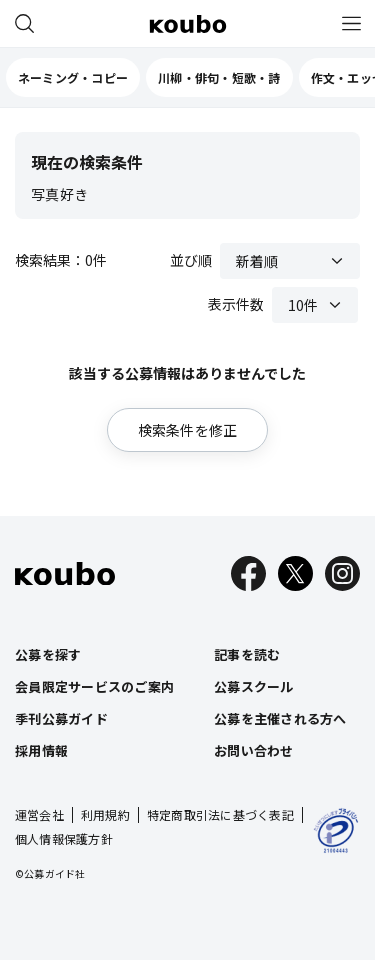 The height and width of the screenshot is (960, 375). Describe the element at coordinates (247, 654) in the screenshot. I see `記事を読む` at that location.